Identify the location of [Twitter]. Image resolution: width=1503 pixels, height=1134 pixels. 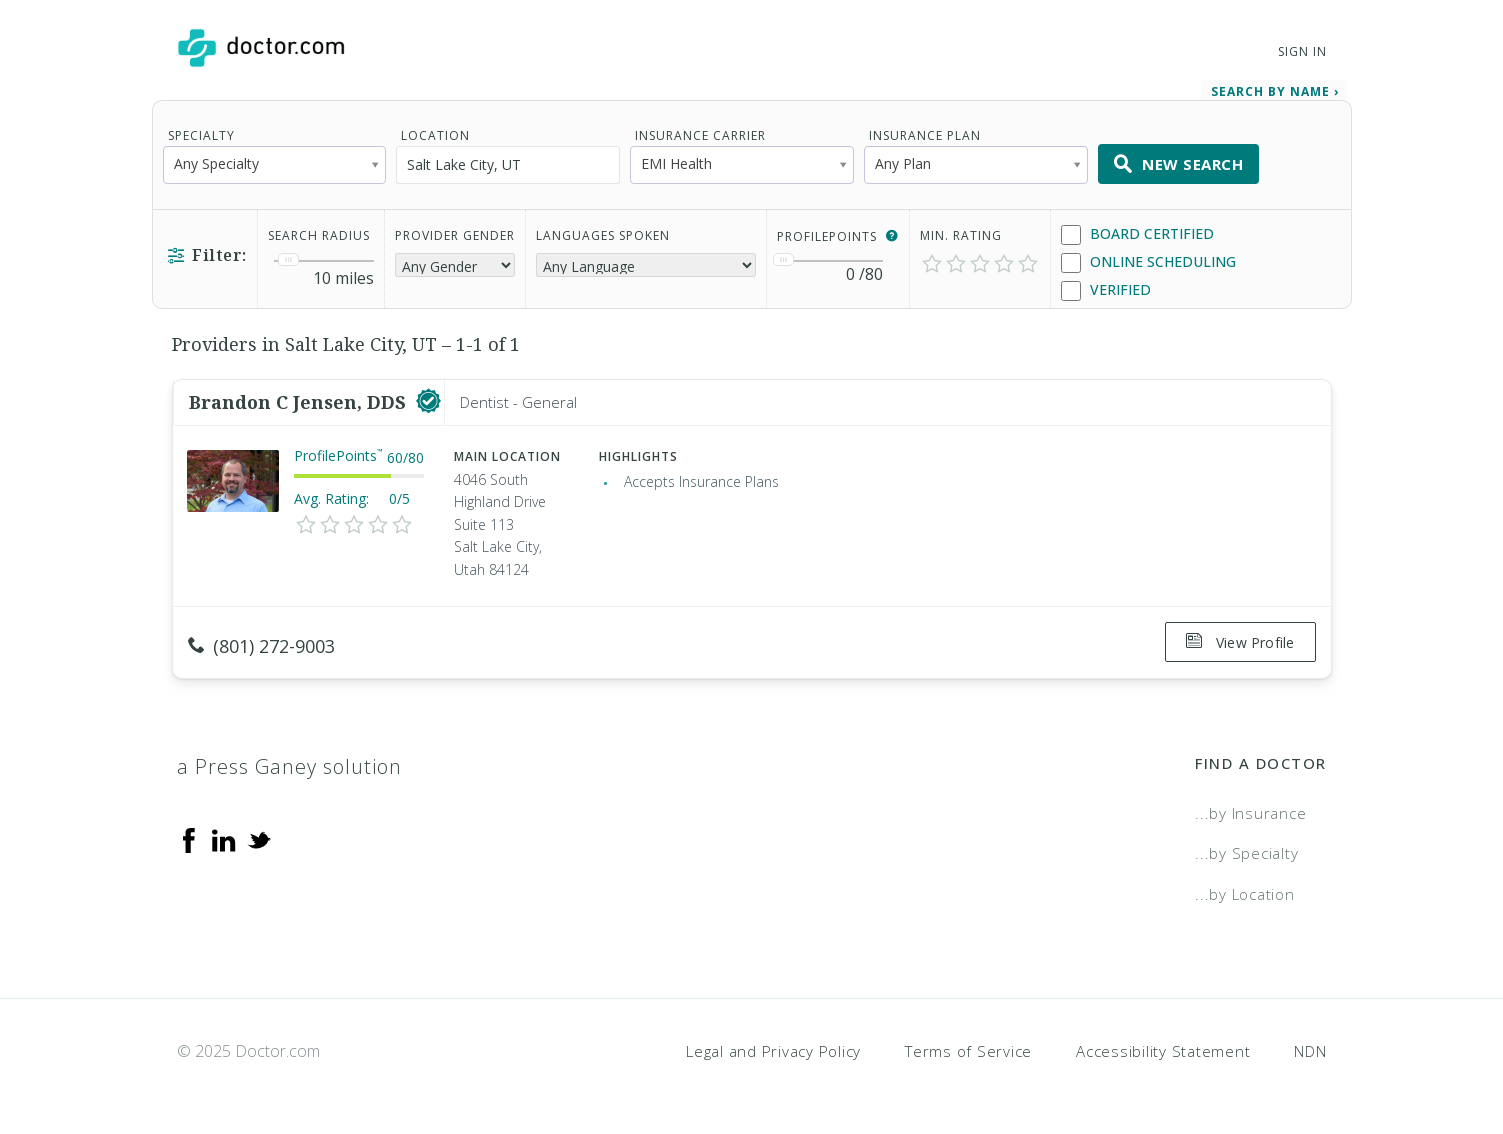
(259, 838).